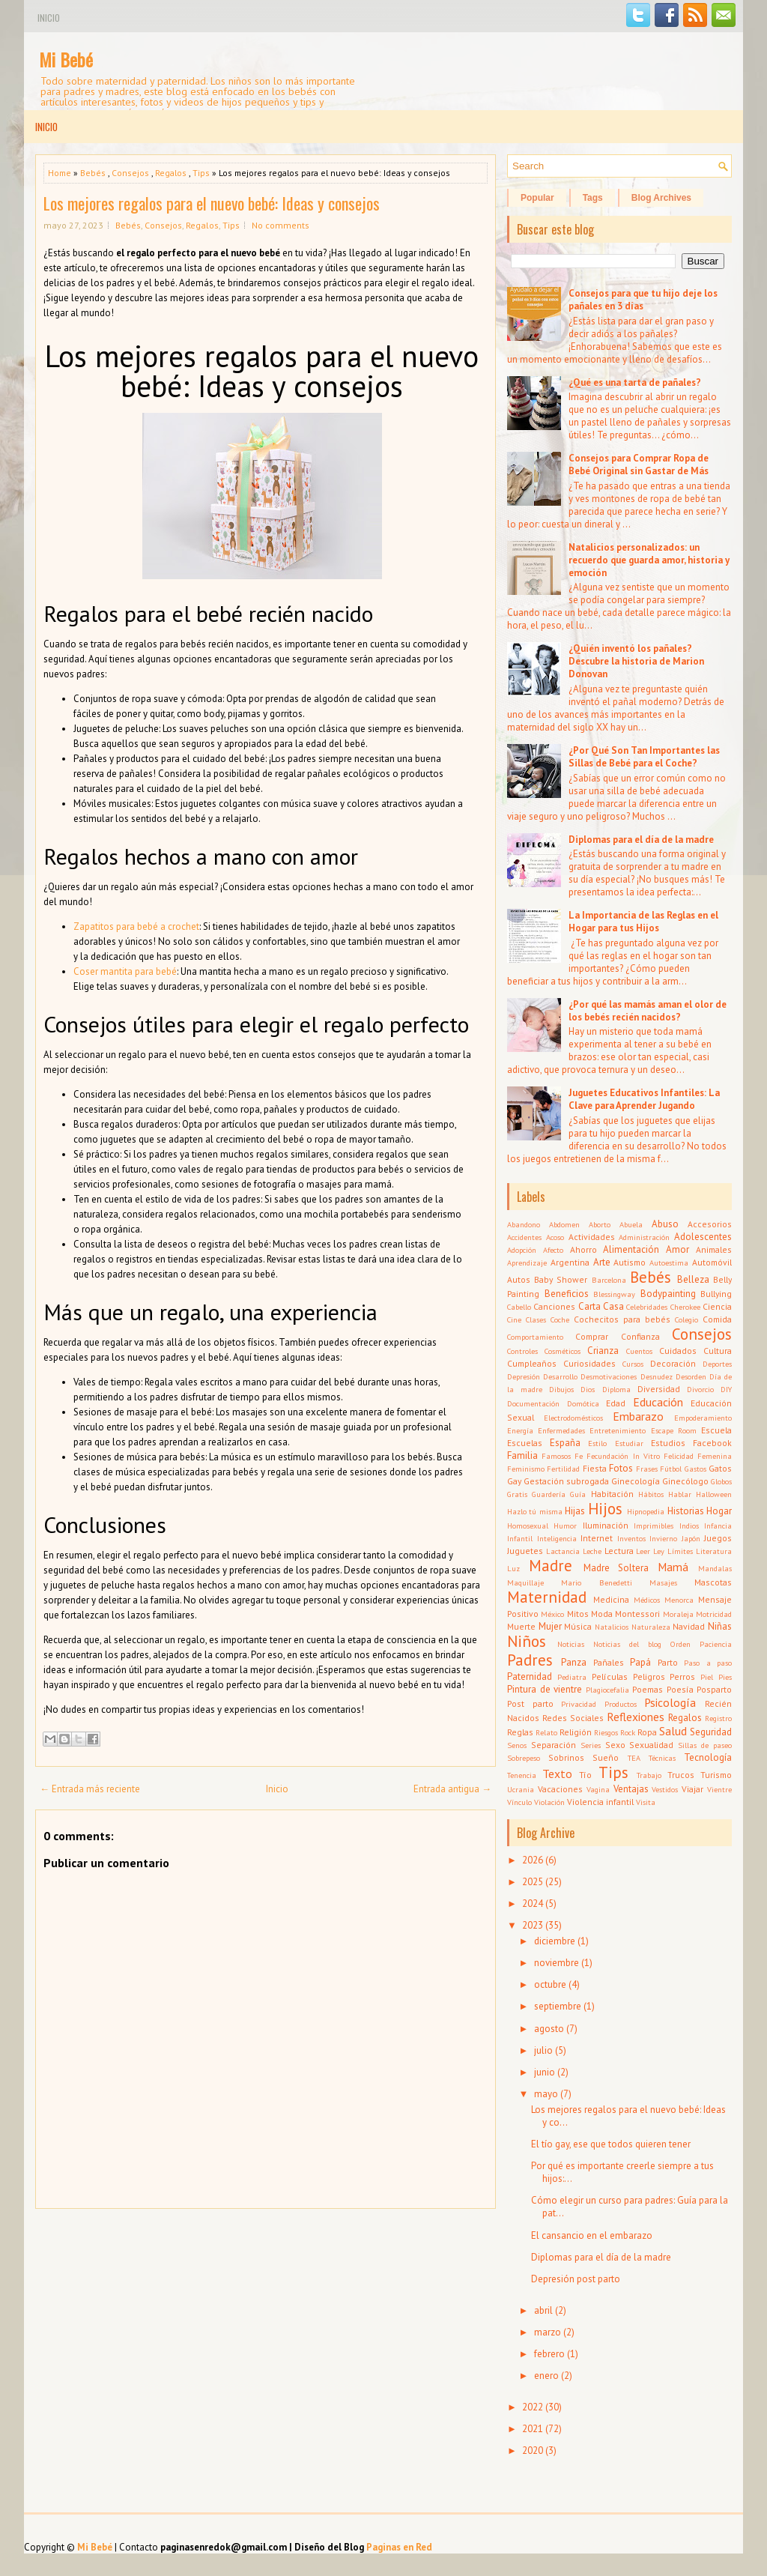  What do you see at coordinates (615, 1744) in the screenshot?
I see `Sexo` at bounding box center [615, 1744].